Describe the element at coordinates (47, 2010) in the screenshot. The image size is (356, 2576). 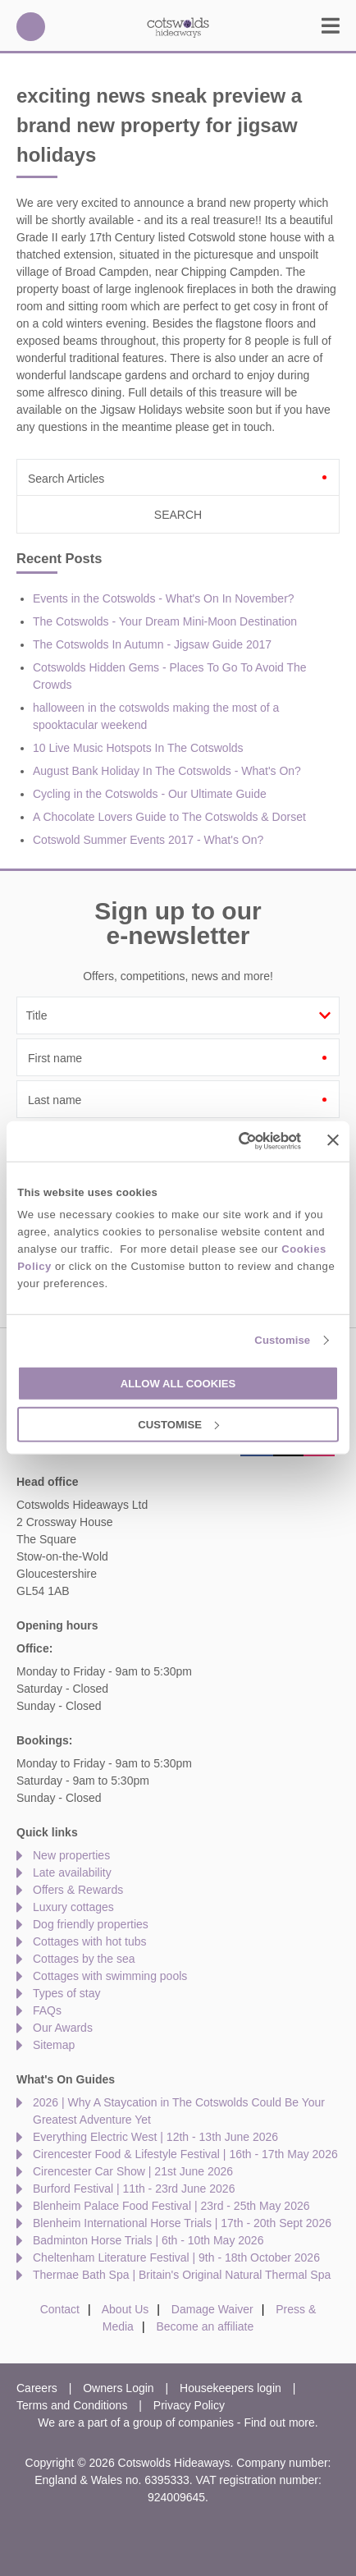
I see `FAQs` at that location.